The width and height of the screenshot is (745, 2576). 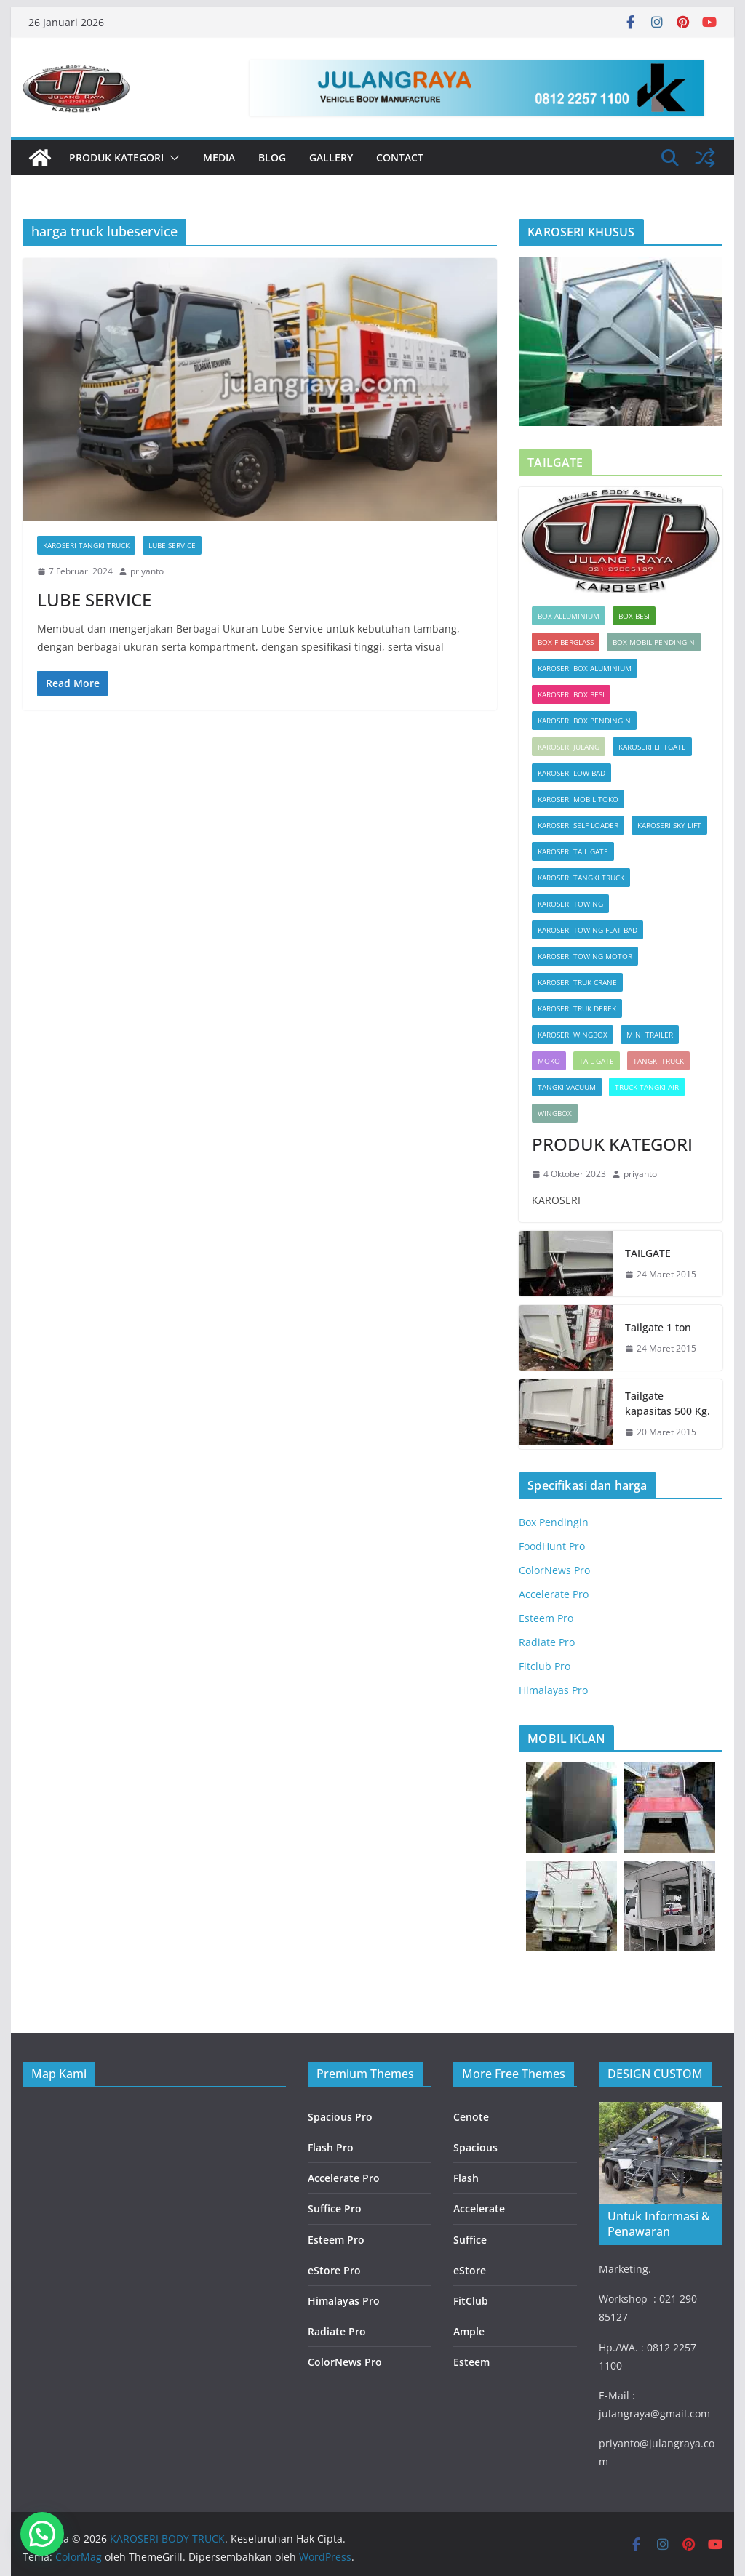 I want to click on Esteem Pro, so click(x=546, y=1618).